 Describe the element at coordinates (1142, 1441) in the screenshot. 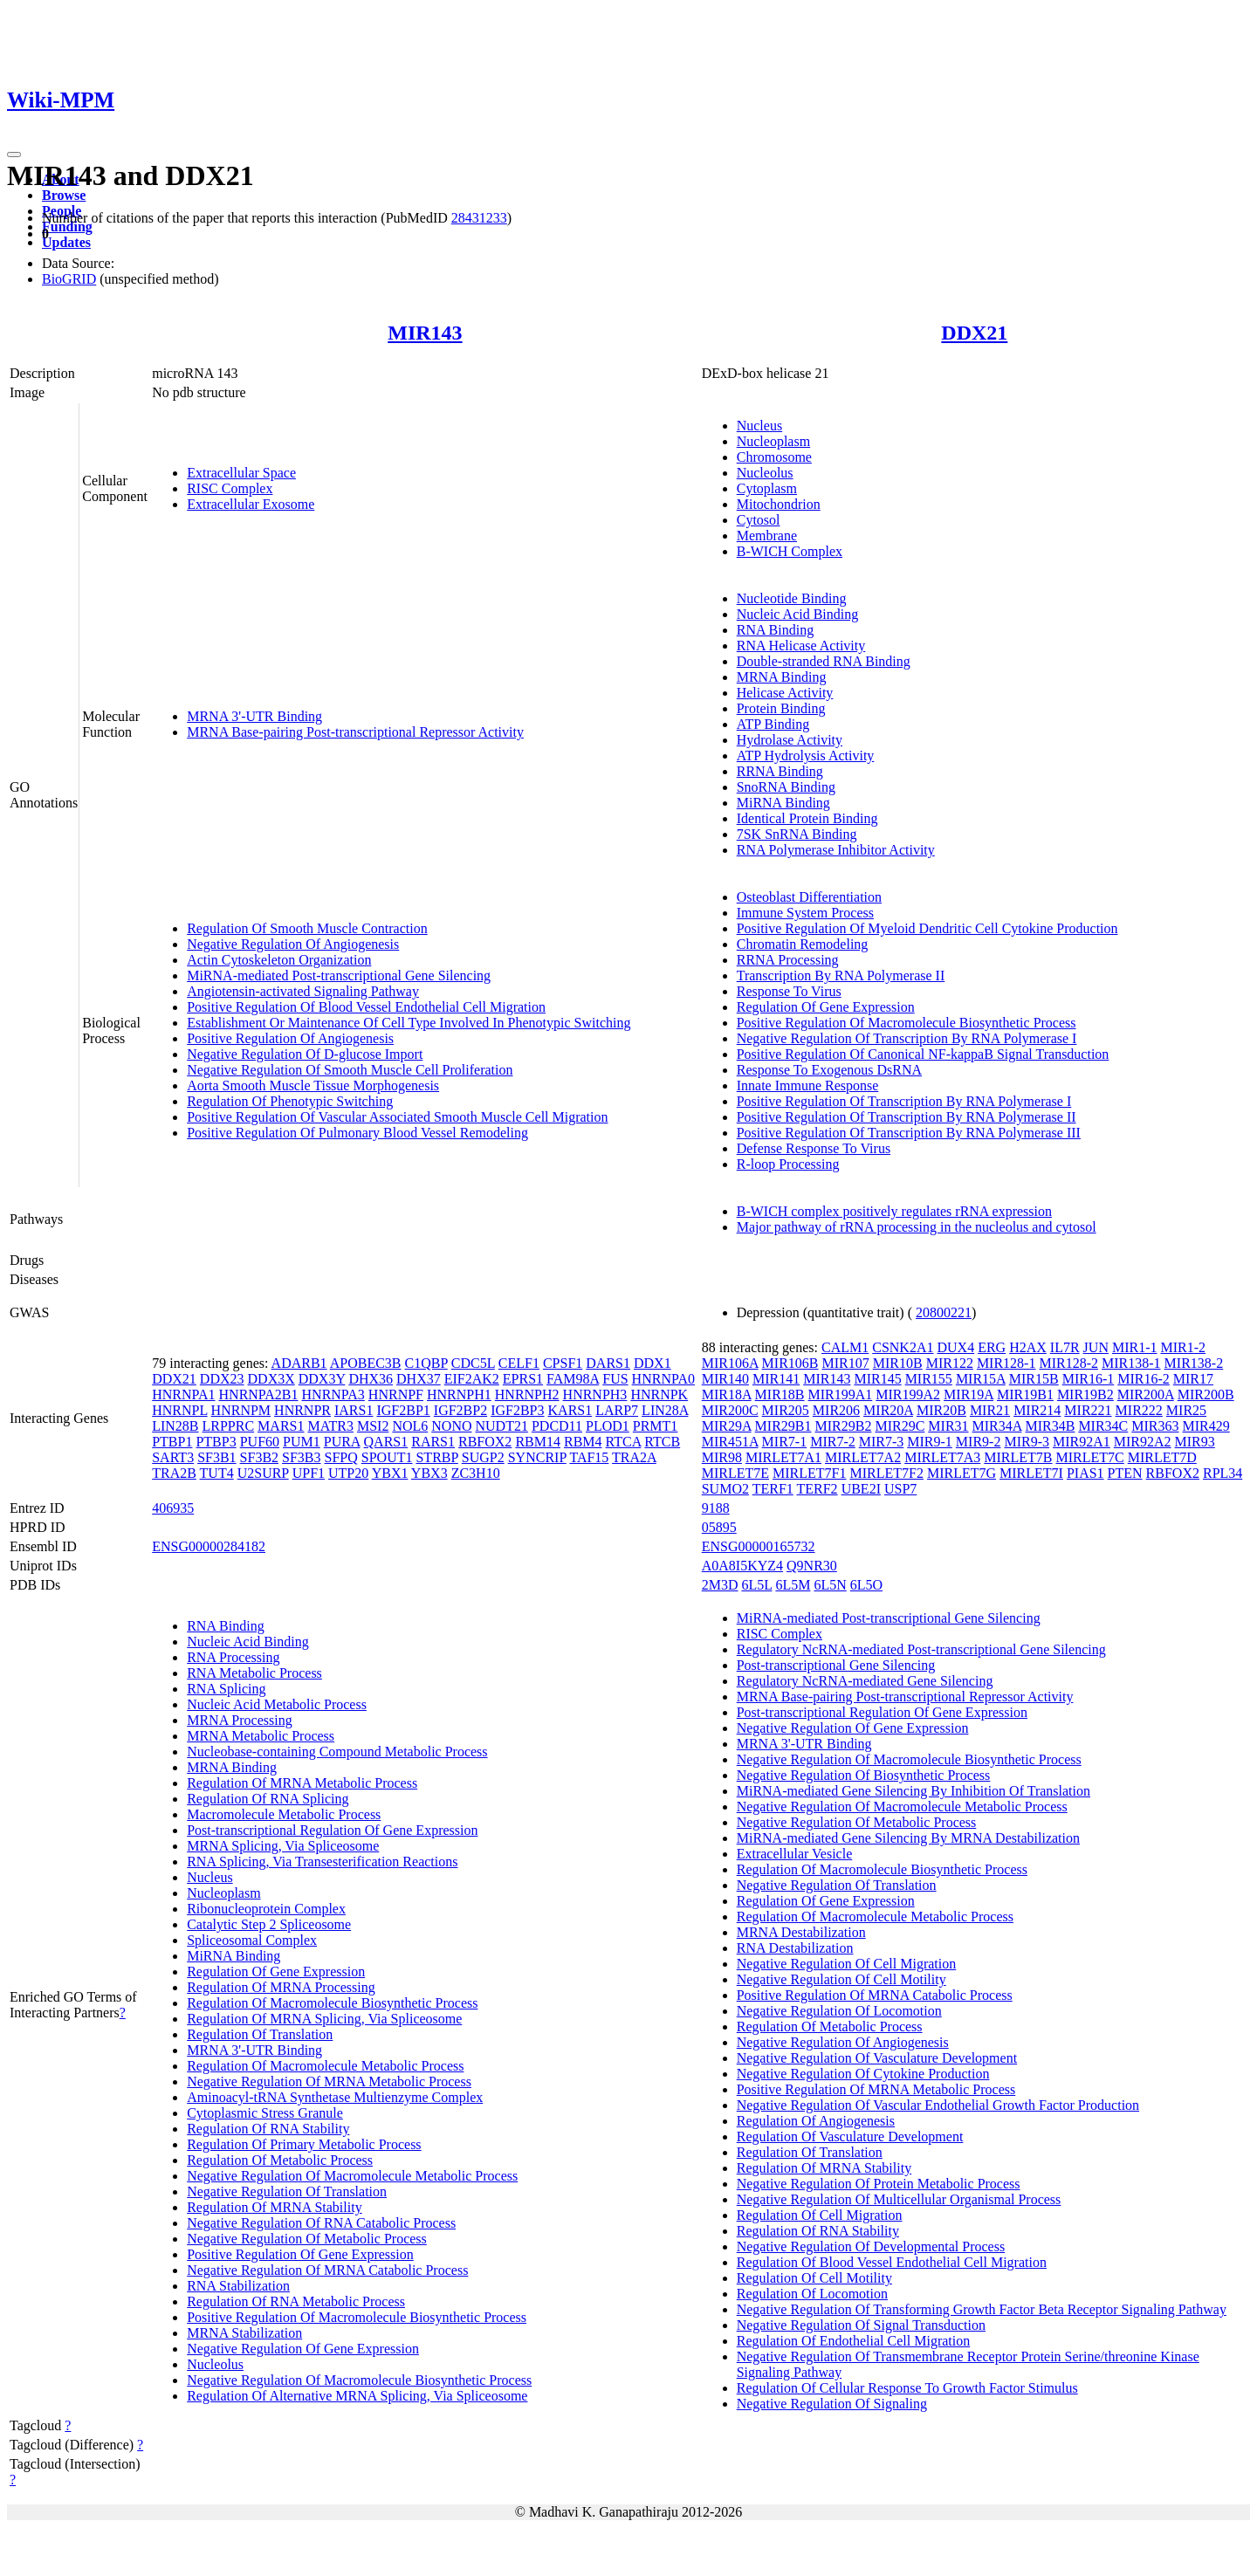

I see `MIR92A2` at that location.